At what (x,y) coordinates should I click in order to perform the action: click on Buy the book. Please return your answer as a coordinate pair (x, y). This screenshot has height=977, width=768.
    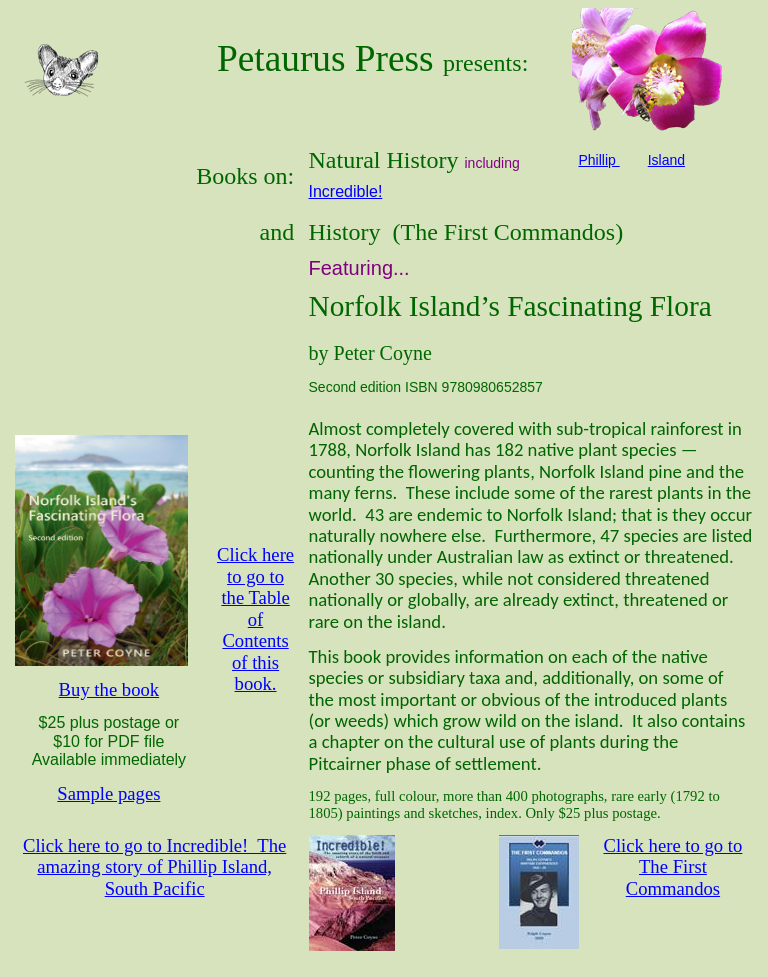
    Looking at the image, I should click on (109, 689).